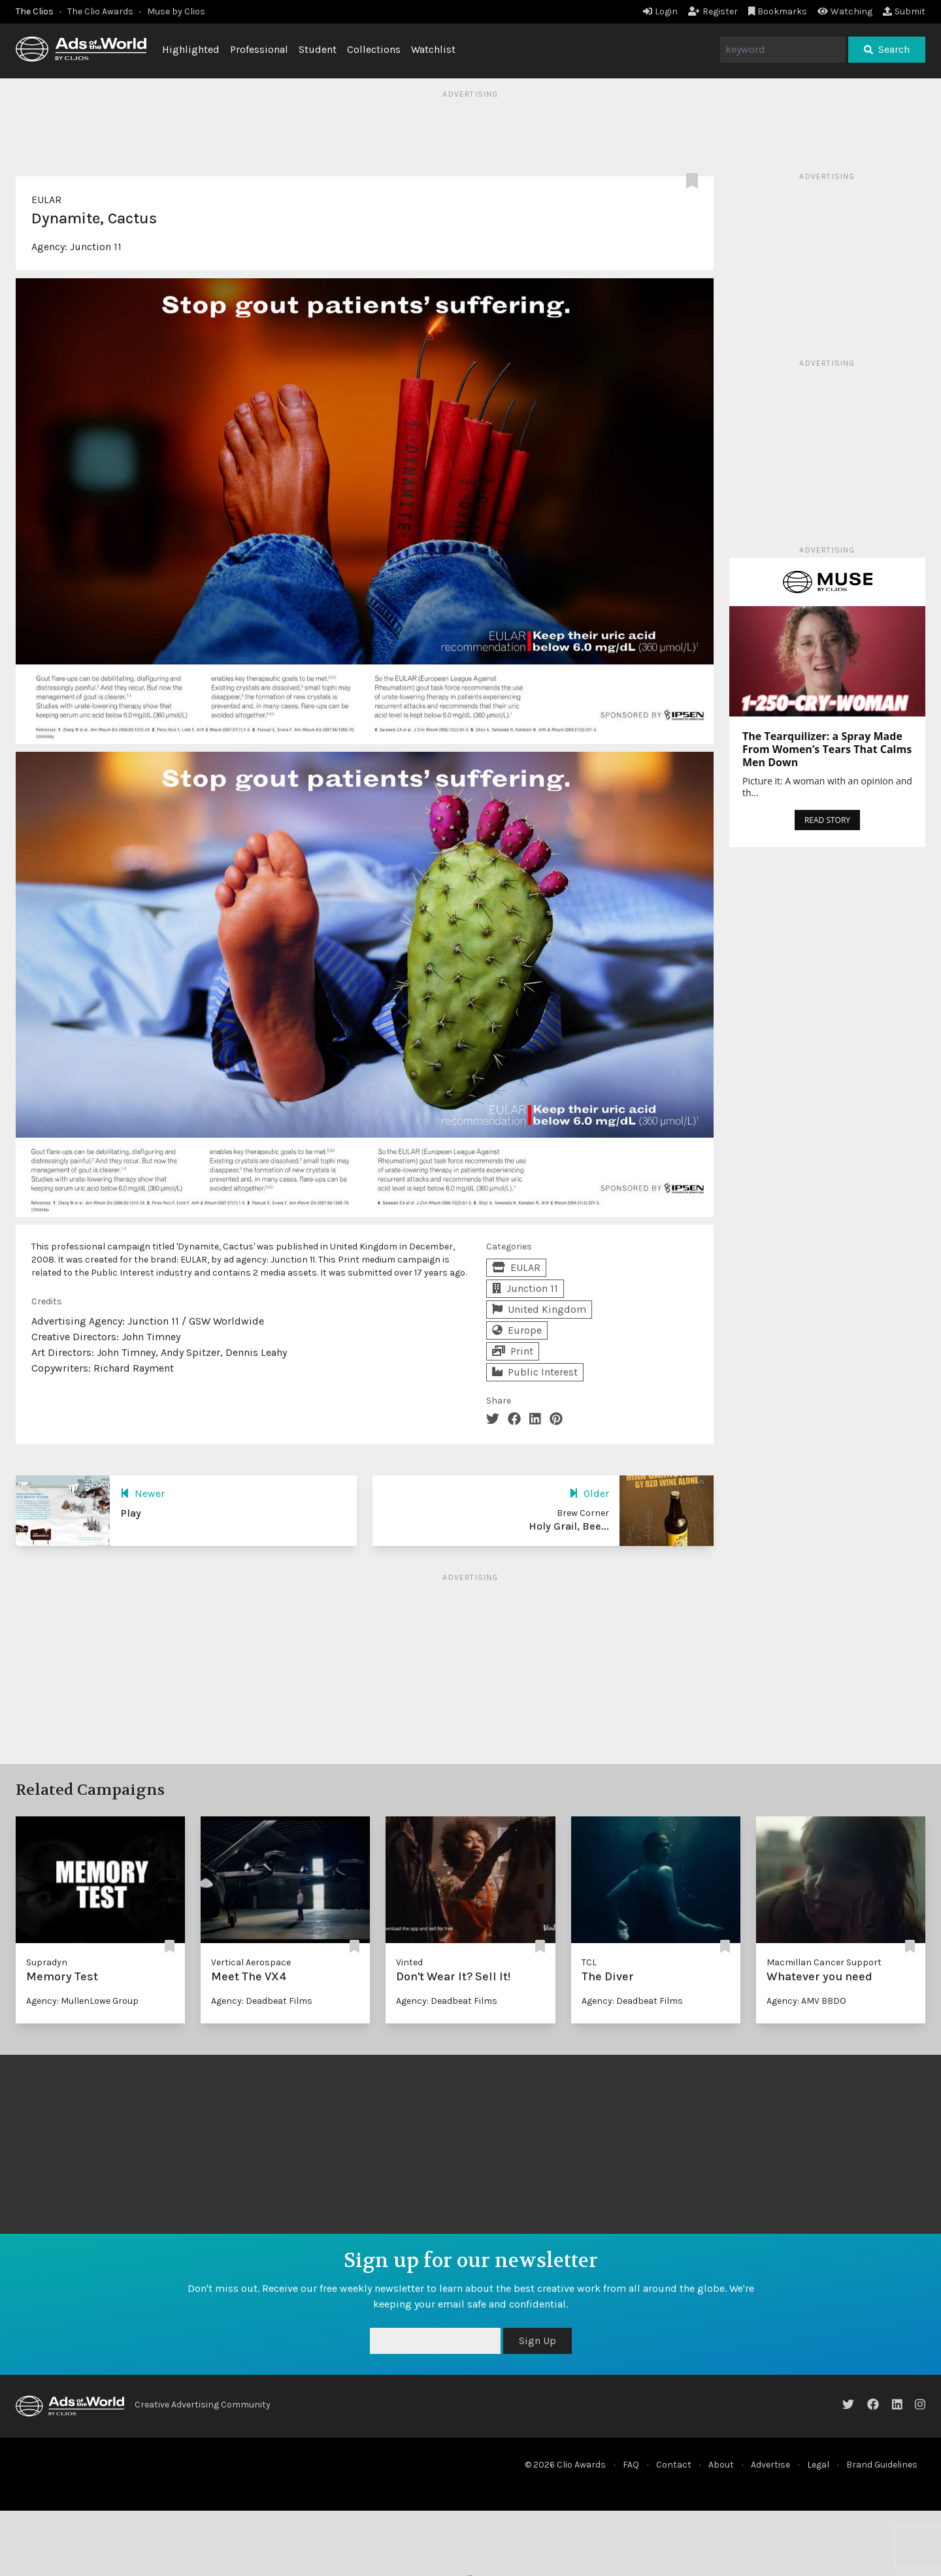 This screenshot has height=2576, width=941. I want to click on Agency: MullenLowe Group, so click(82, 2000).